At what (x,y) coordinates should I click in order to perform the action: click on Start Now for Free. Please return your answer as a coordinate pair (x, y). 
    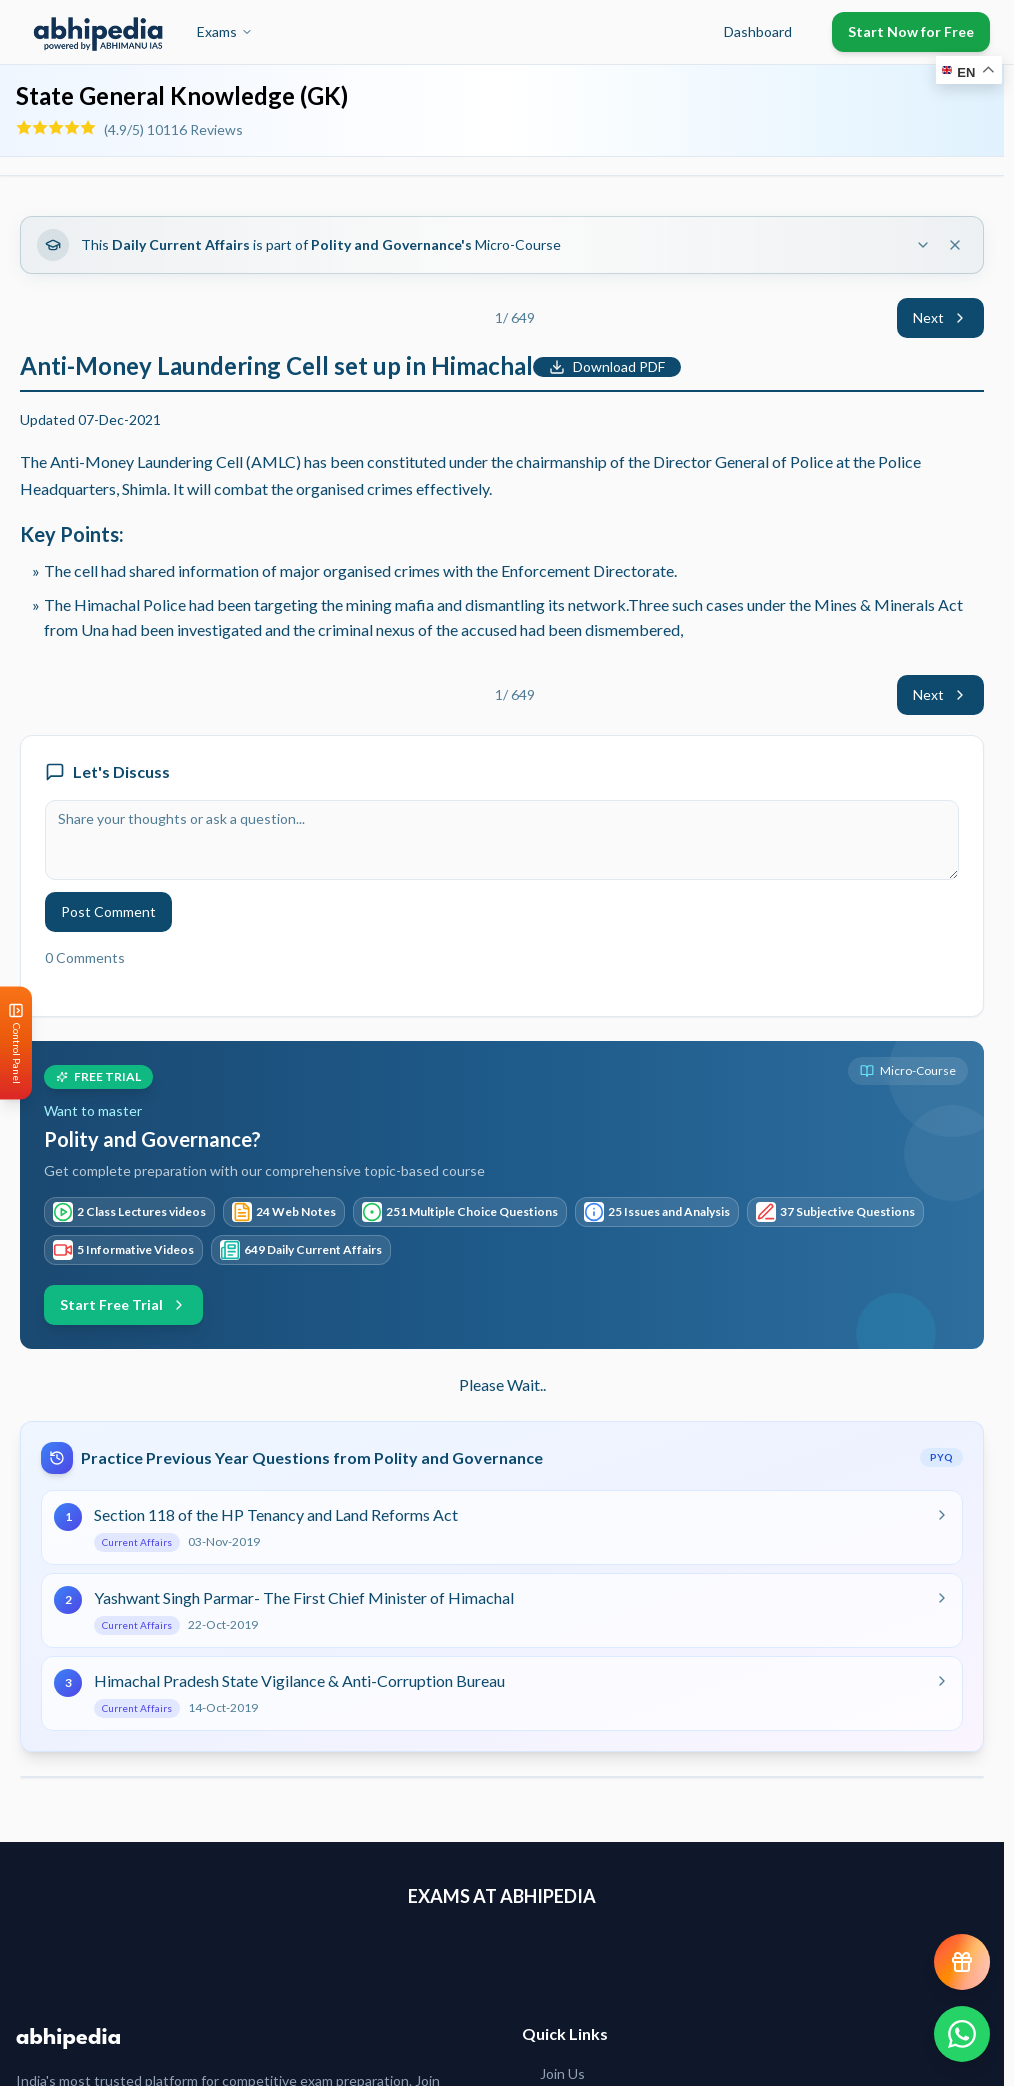
    Looking at the image, I should click on (911, 31).